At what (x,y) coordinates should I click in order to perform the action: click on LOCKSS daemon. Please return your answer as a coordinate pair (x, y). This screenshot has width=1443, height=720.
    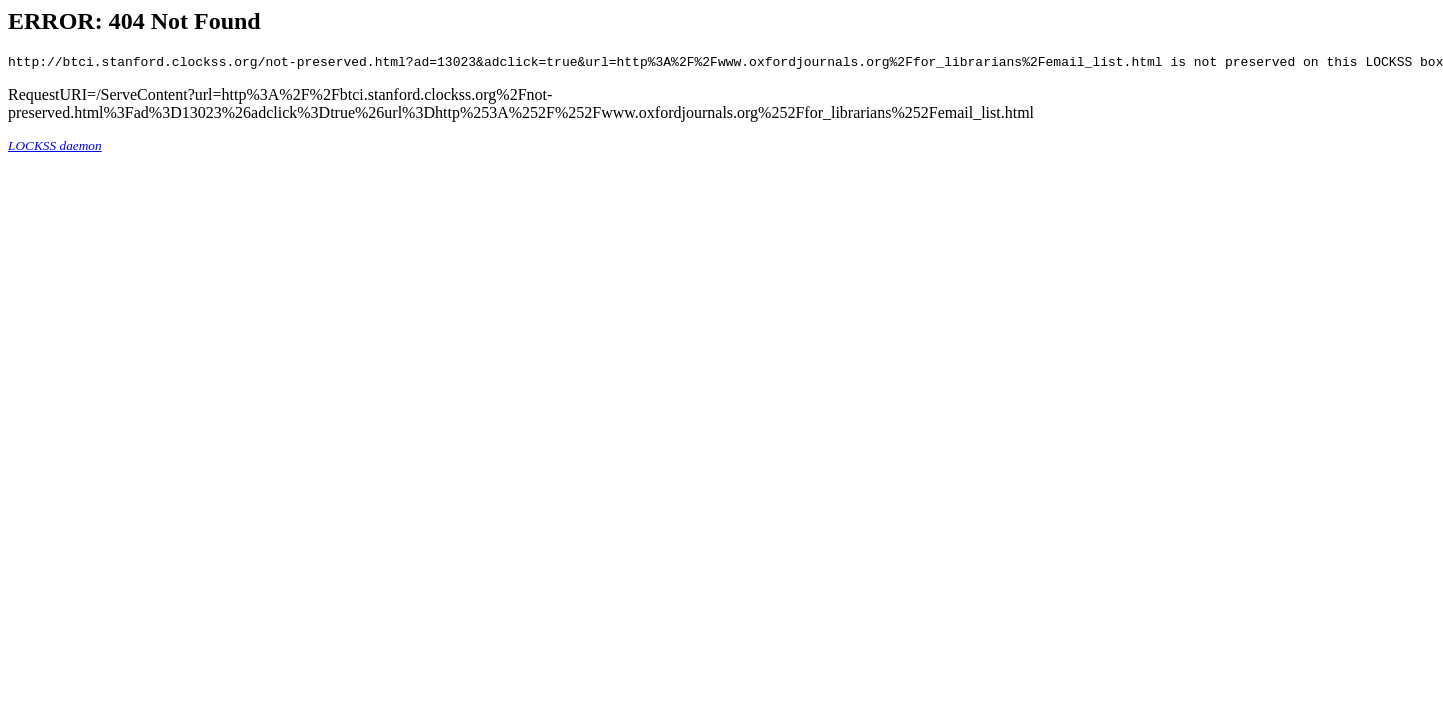
    Looking at the image, I should click on (55, 148).